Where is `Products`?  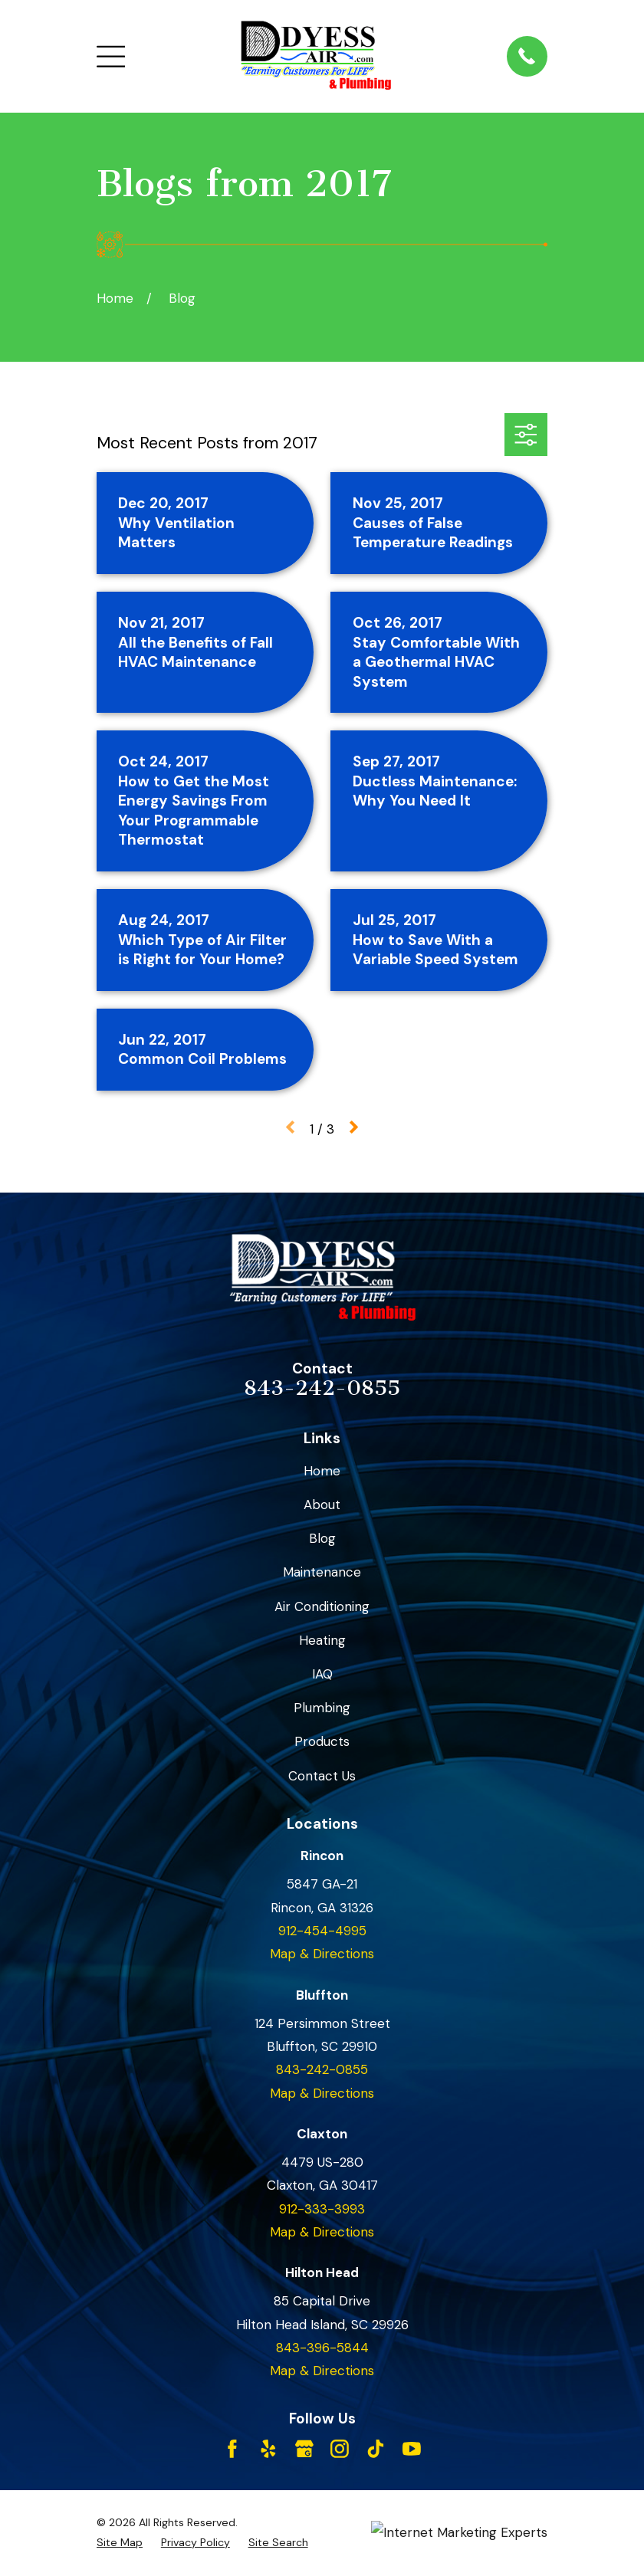
Products is located at coordinates (322, 1741).